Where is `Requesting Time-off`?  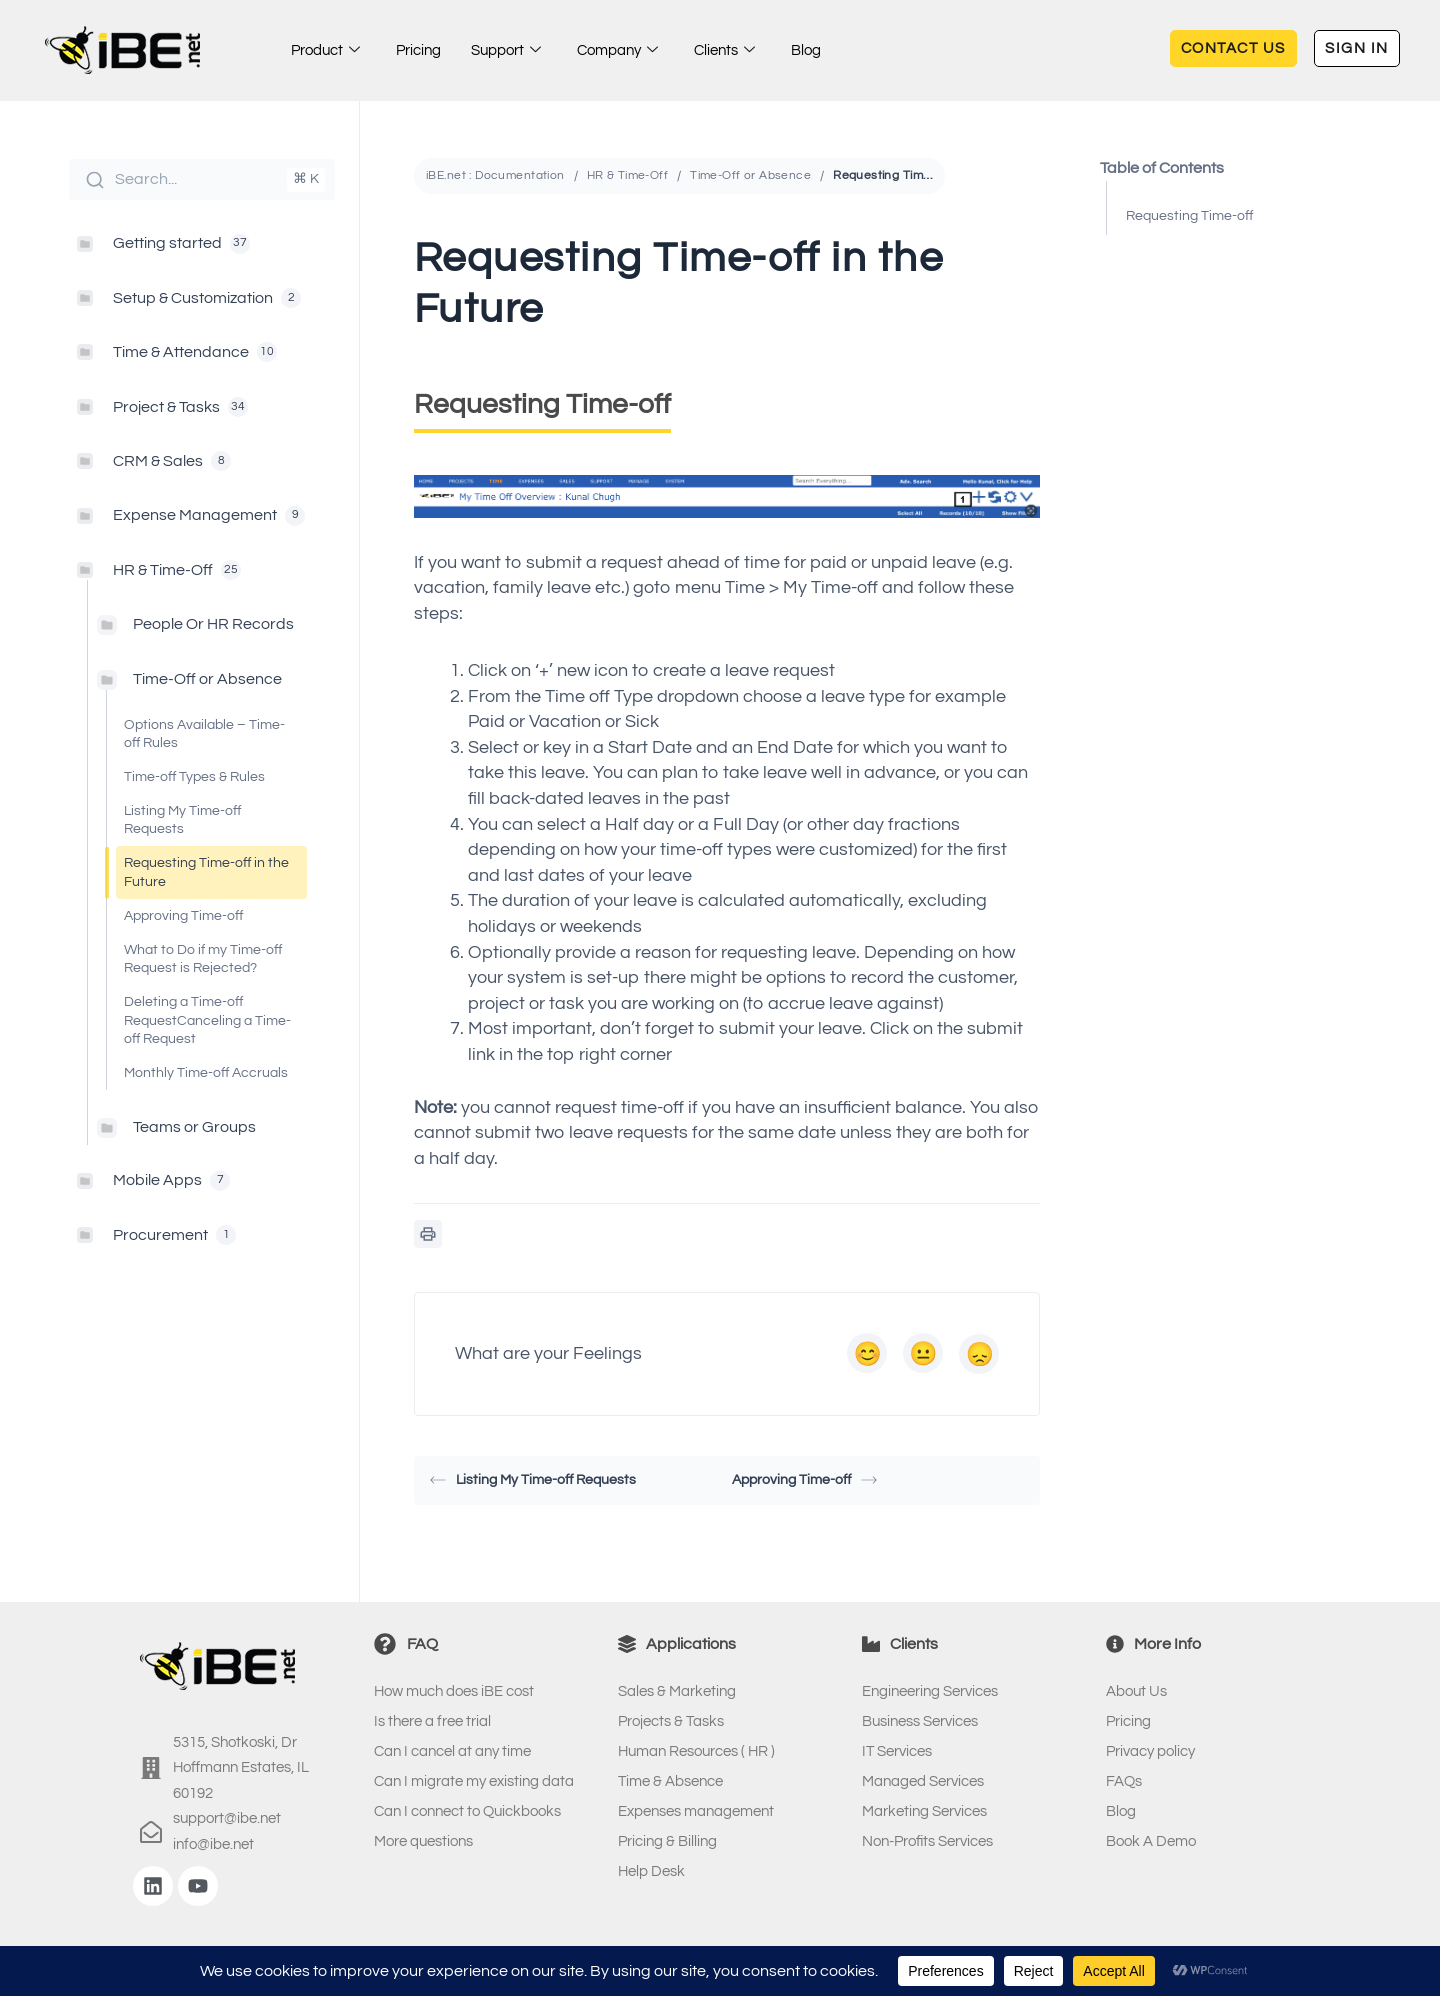
Requesting Time-off is located at coordinates (1189, 216).